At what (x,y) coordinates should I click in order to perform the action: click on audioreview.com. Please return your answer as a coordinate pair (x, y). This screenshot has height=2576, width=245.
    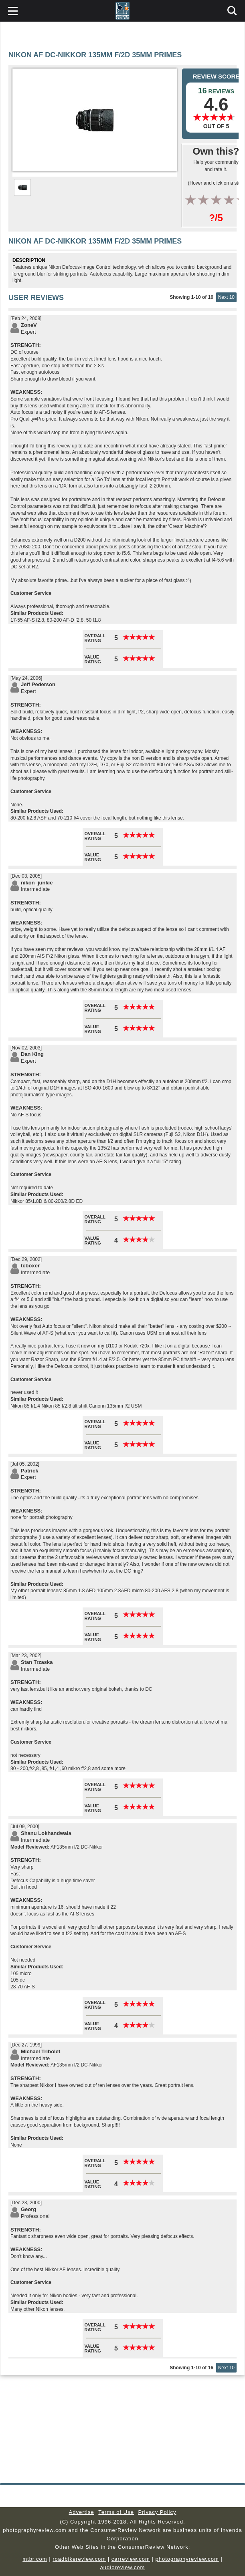
    Looking at the image, I should click on (122, 2567).